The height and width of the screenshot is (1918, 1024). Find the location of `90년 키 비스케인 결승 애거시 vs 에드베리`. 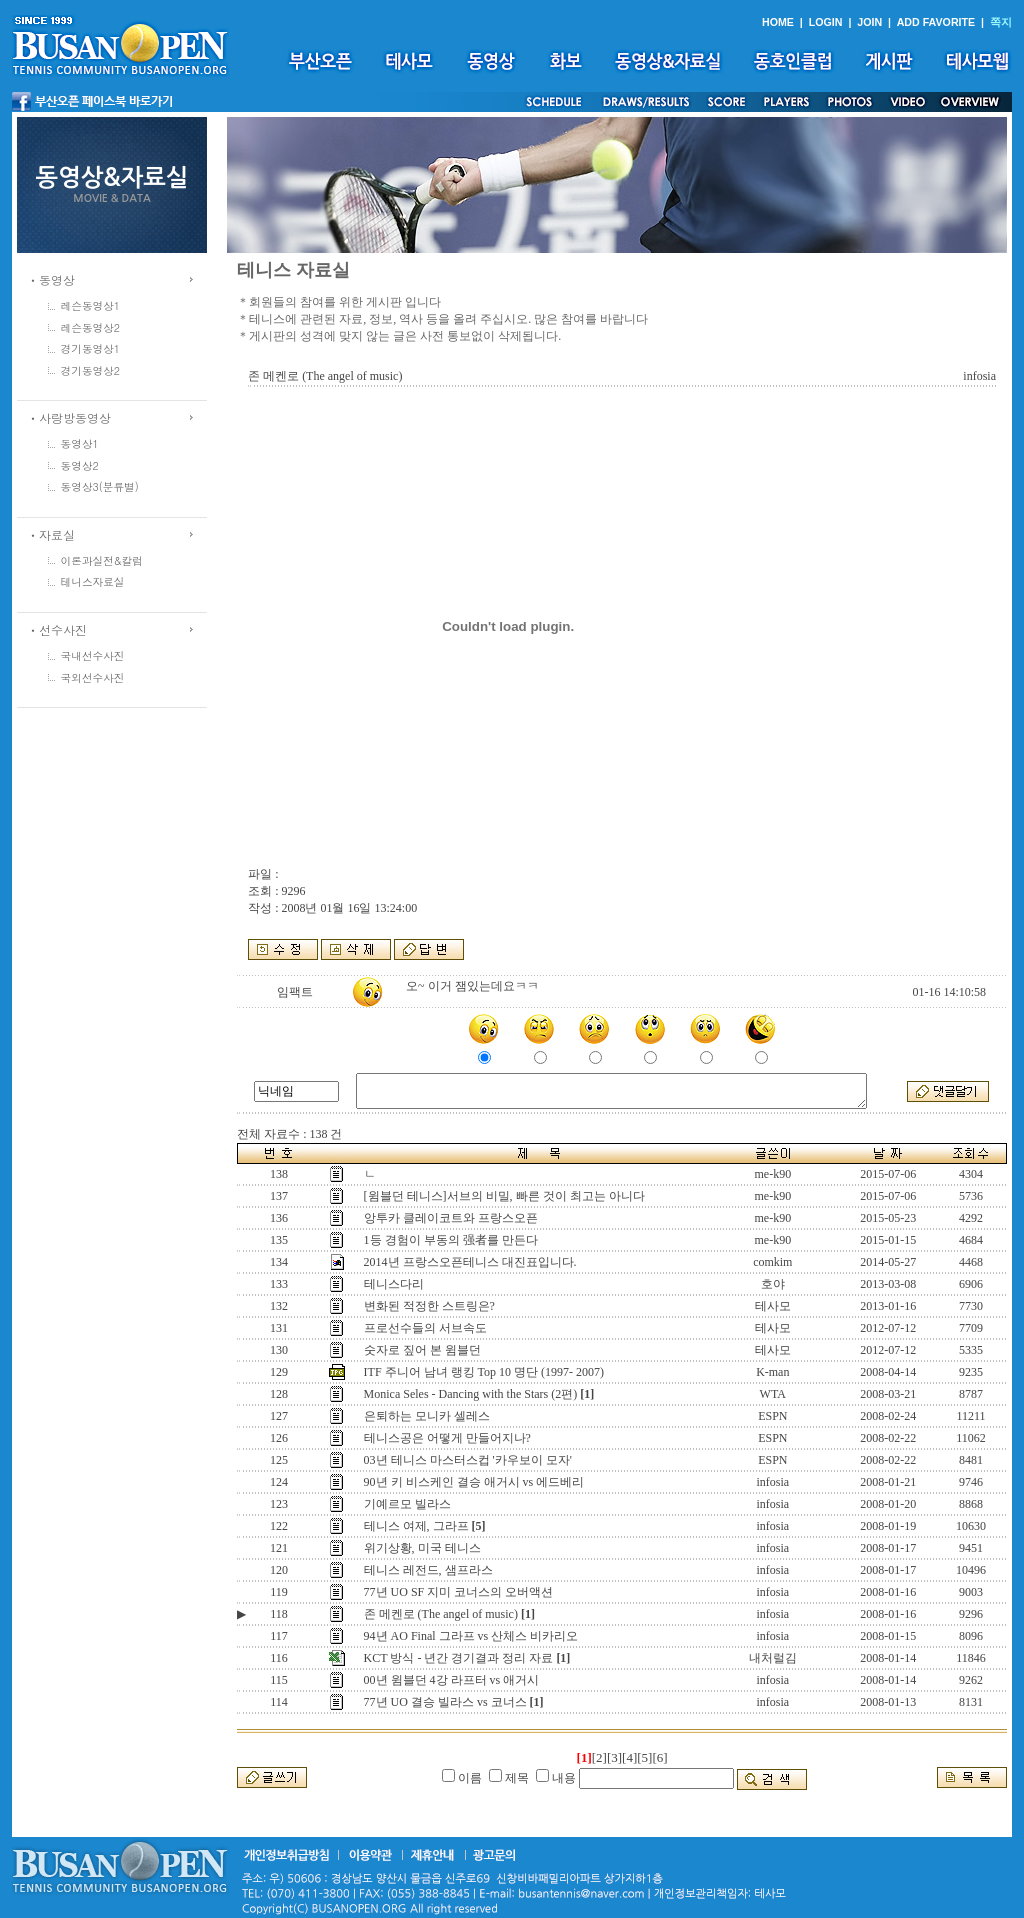

90년 키 비스케인 결승 애거시 vs 에드베리 is located at coordinates (474, 1482).